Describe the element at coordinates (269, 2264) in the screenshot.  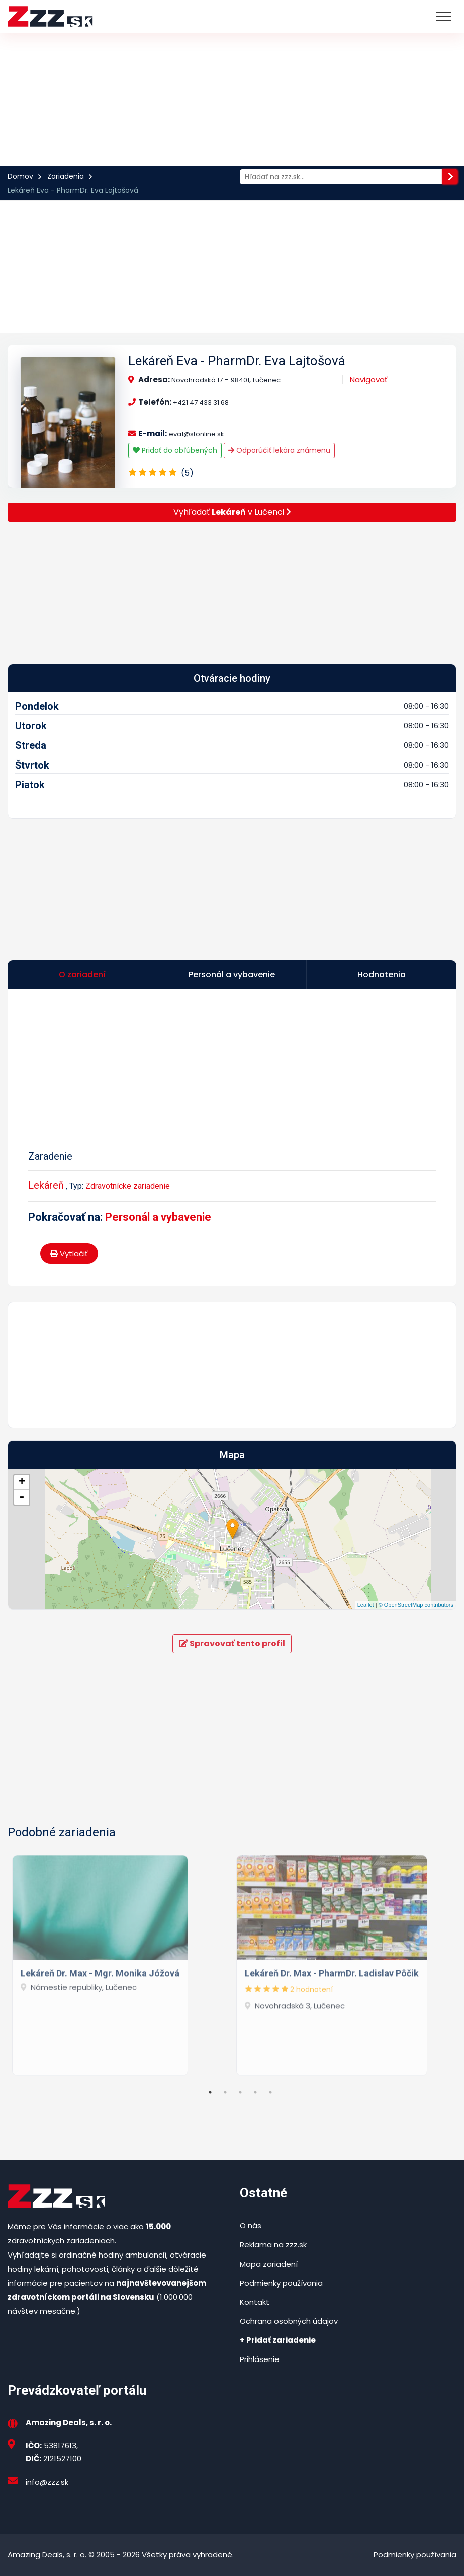
I see `Mapa zariadení` at that location.